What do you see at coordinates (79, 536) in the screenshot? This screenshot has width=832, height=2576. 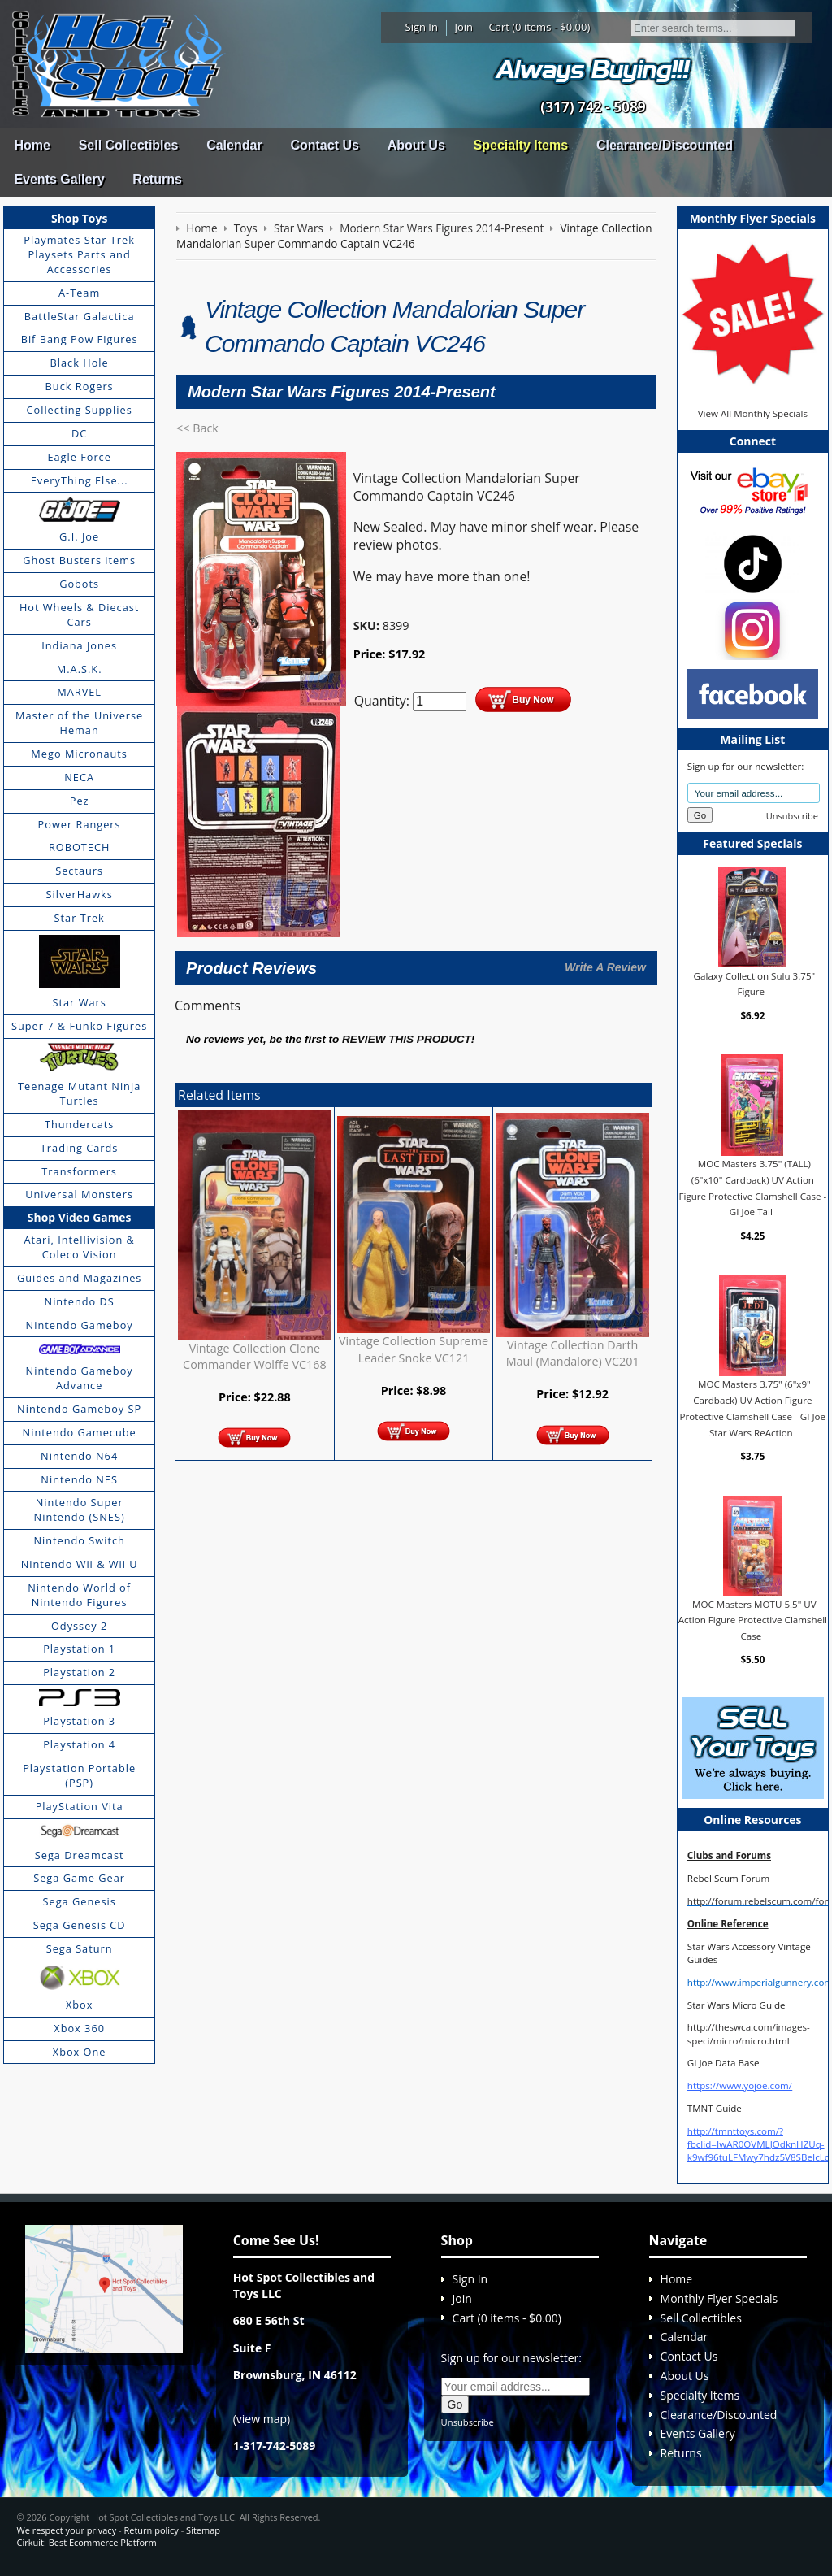 I see `G.I. Joe` at bounding box center [79, 536].